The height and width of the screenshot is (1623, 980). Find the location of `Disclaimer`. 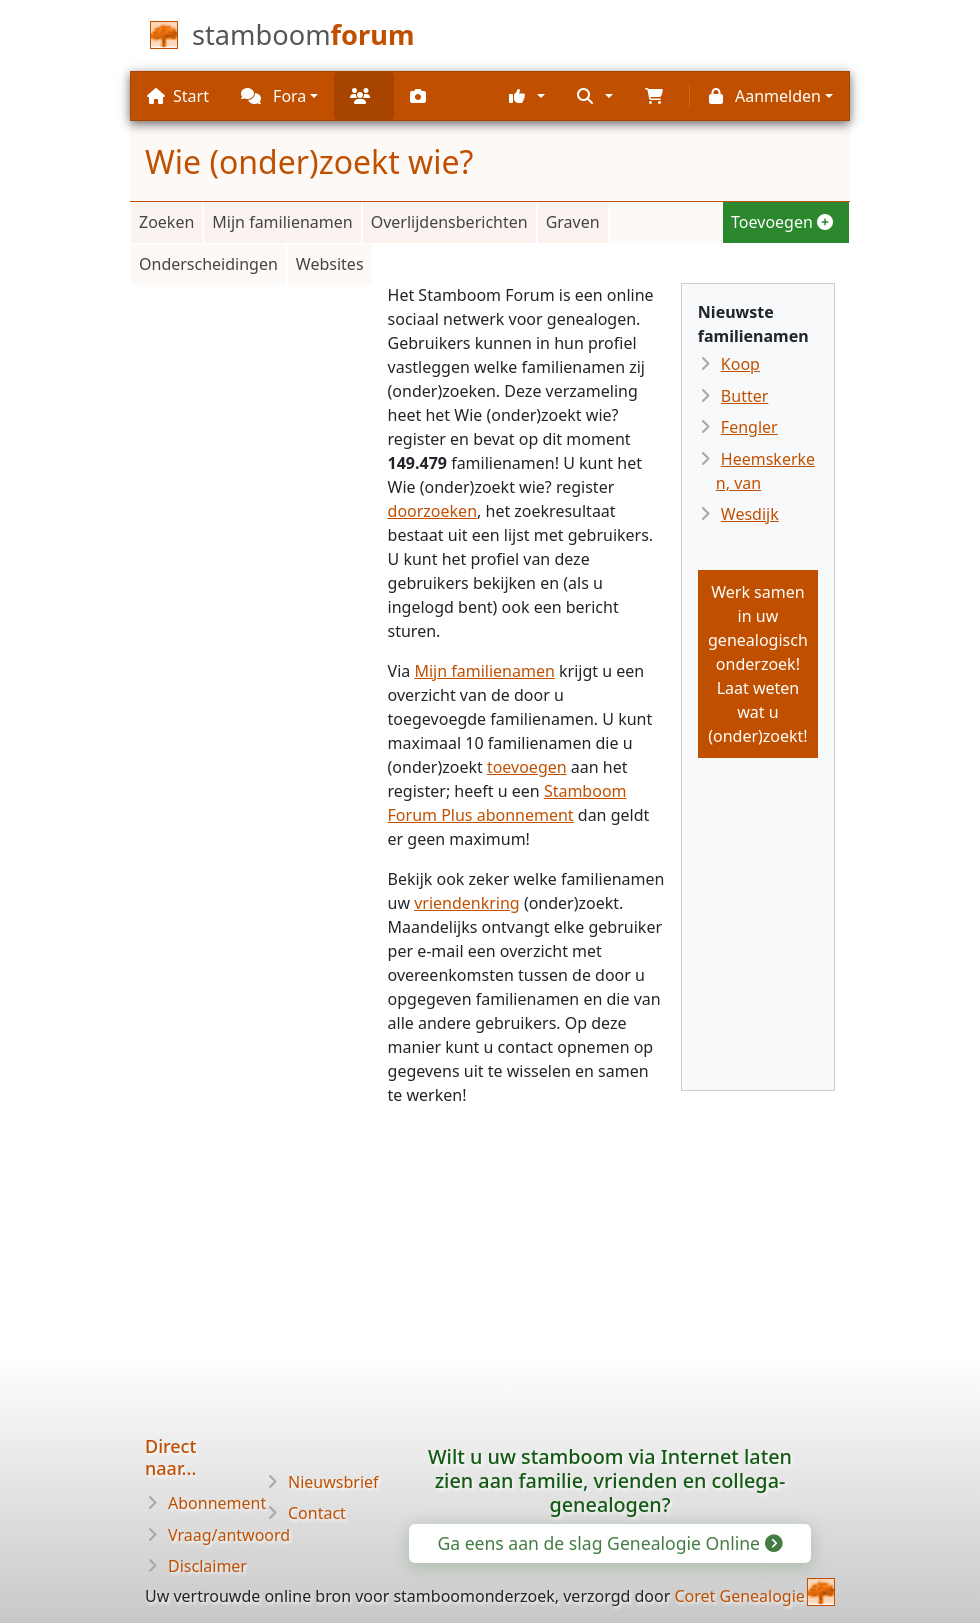

Disclaimer is located at coordinates (207, 1566).